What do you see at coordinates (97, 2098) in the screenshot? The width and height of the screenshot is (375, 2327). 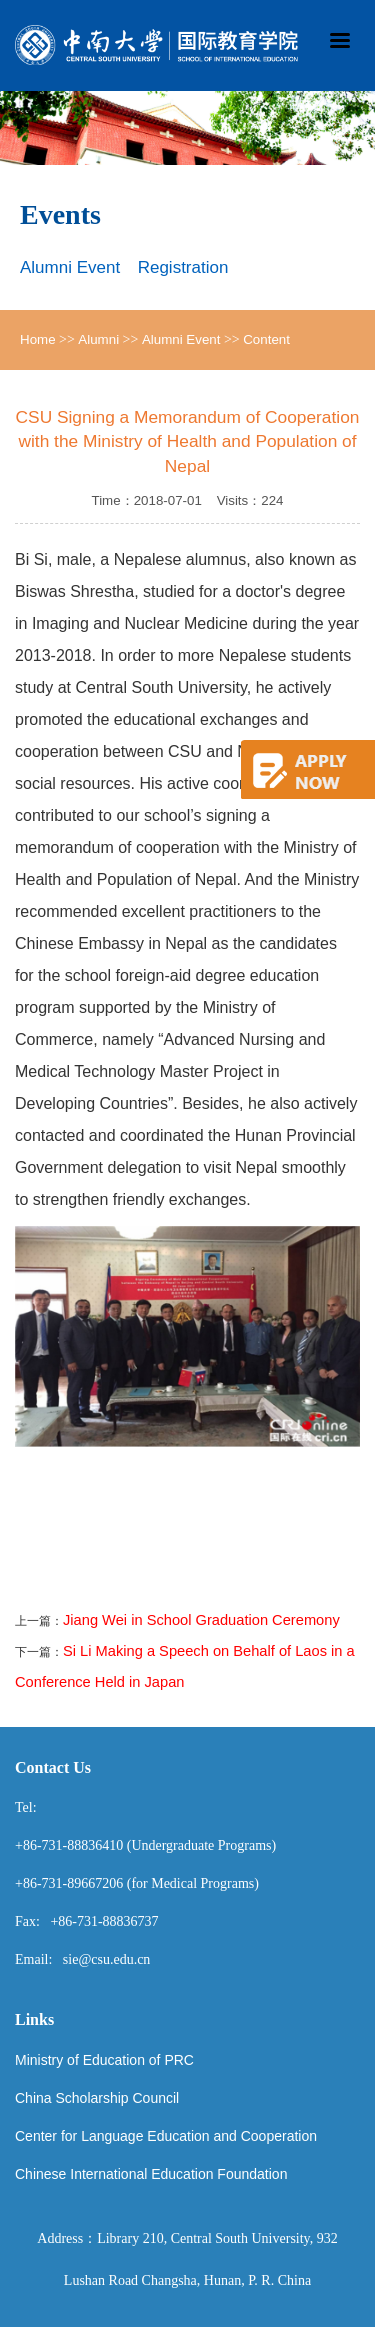 I see `China Scholarship Council` at bounding box center [97, 2098].